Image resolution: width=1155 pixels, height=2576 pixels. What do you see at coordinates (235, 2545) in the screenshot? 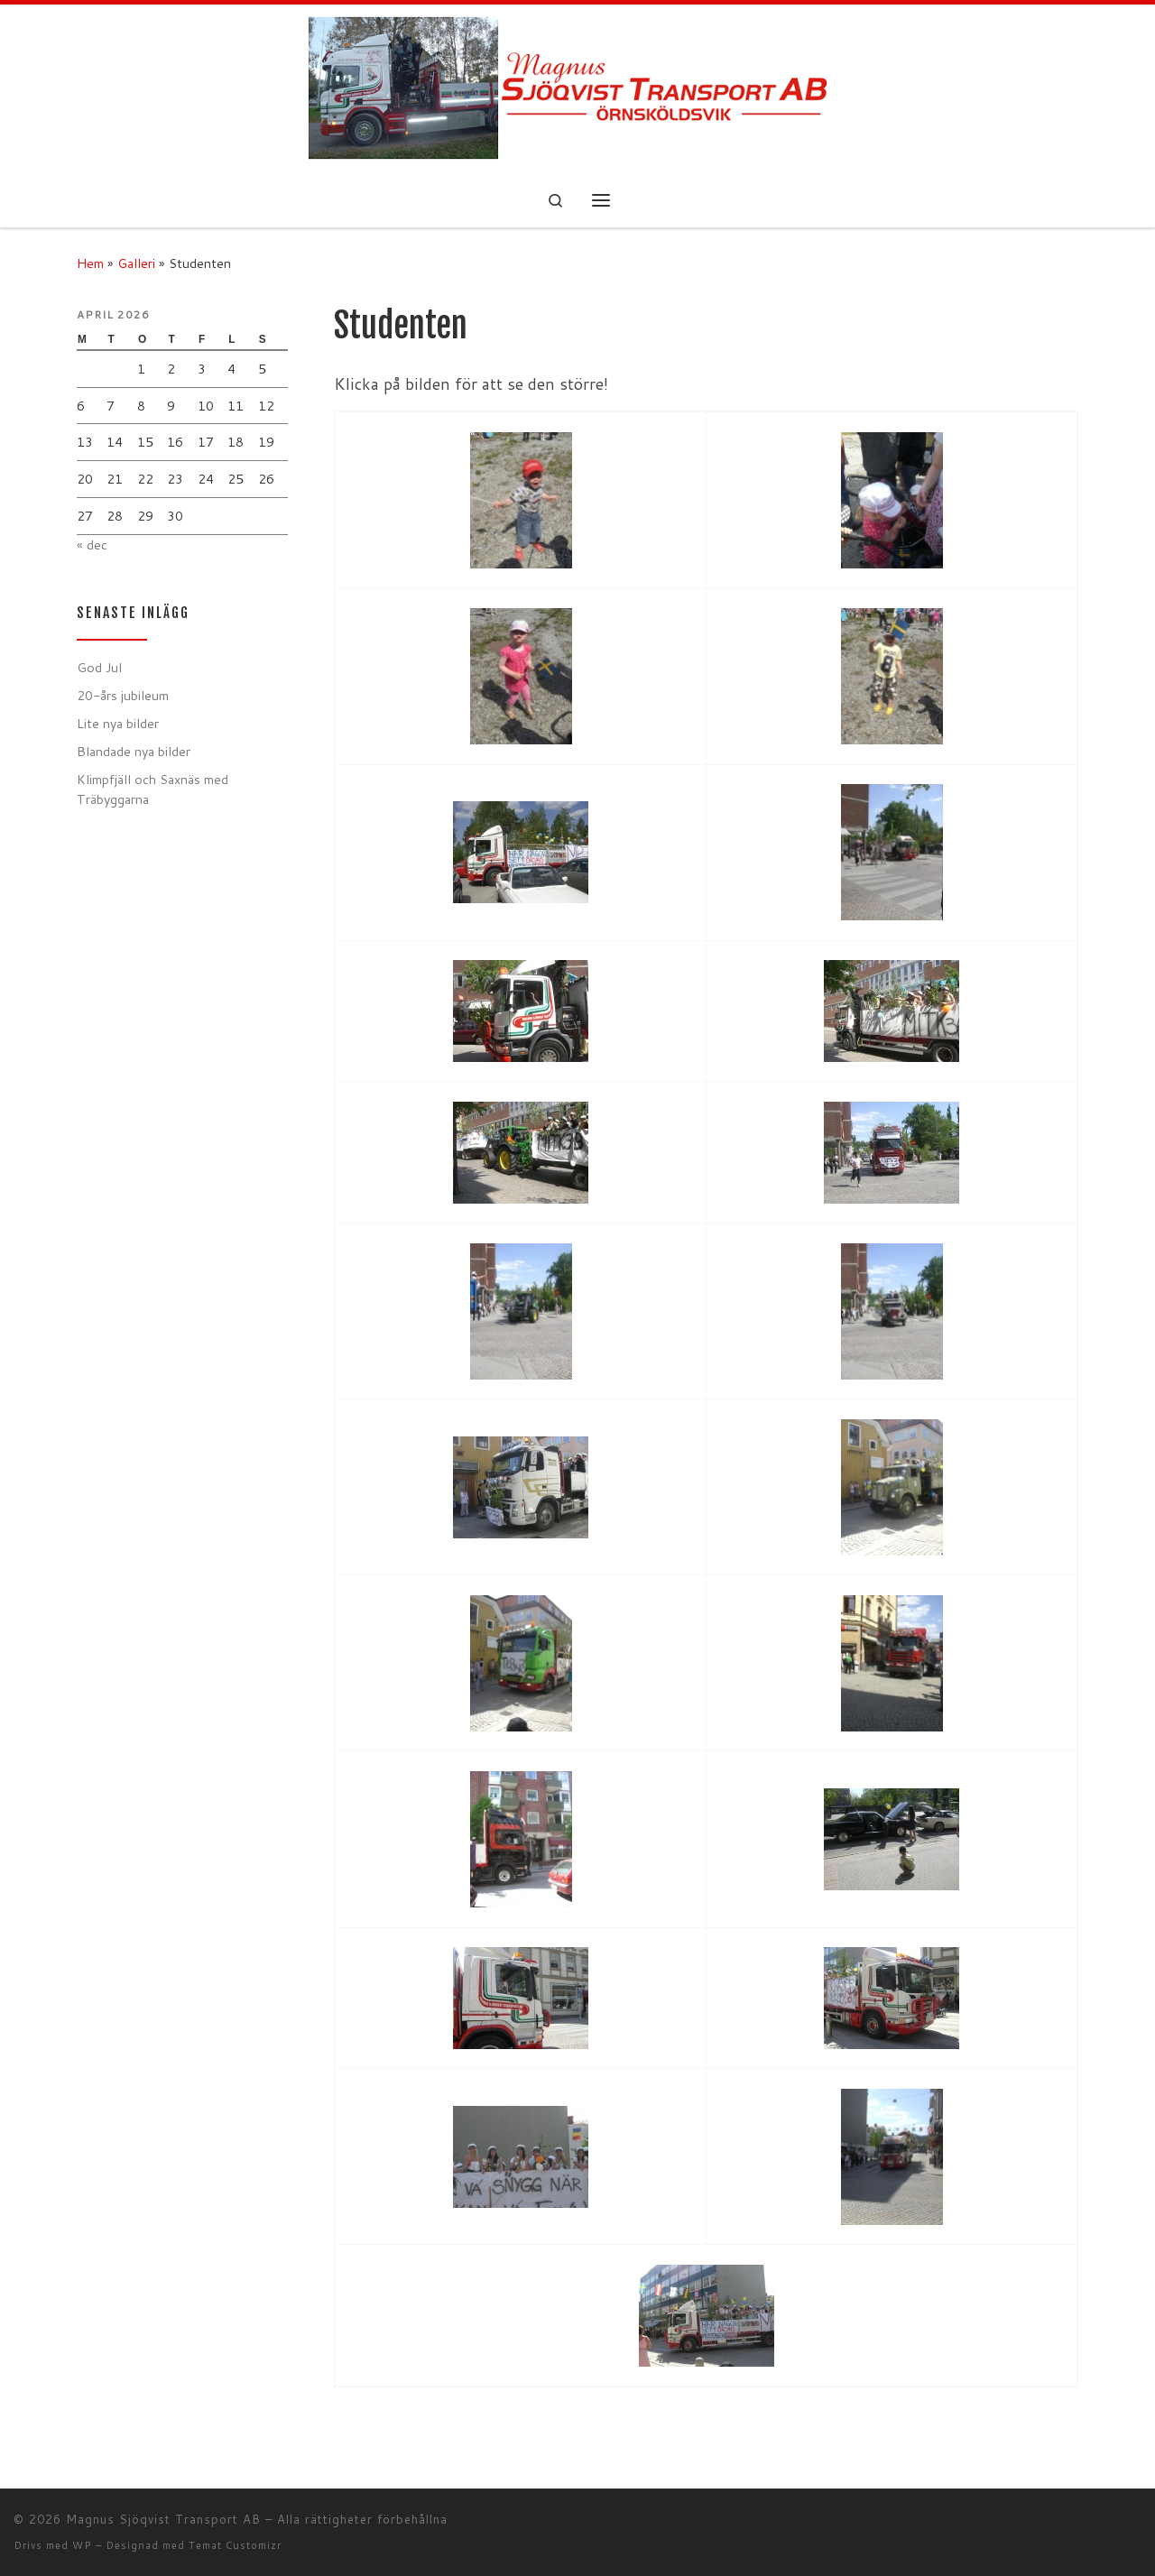
I see `Temat Customizr` at bounding box center [235, 2545].